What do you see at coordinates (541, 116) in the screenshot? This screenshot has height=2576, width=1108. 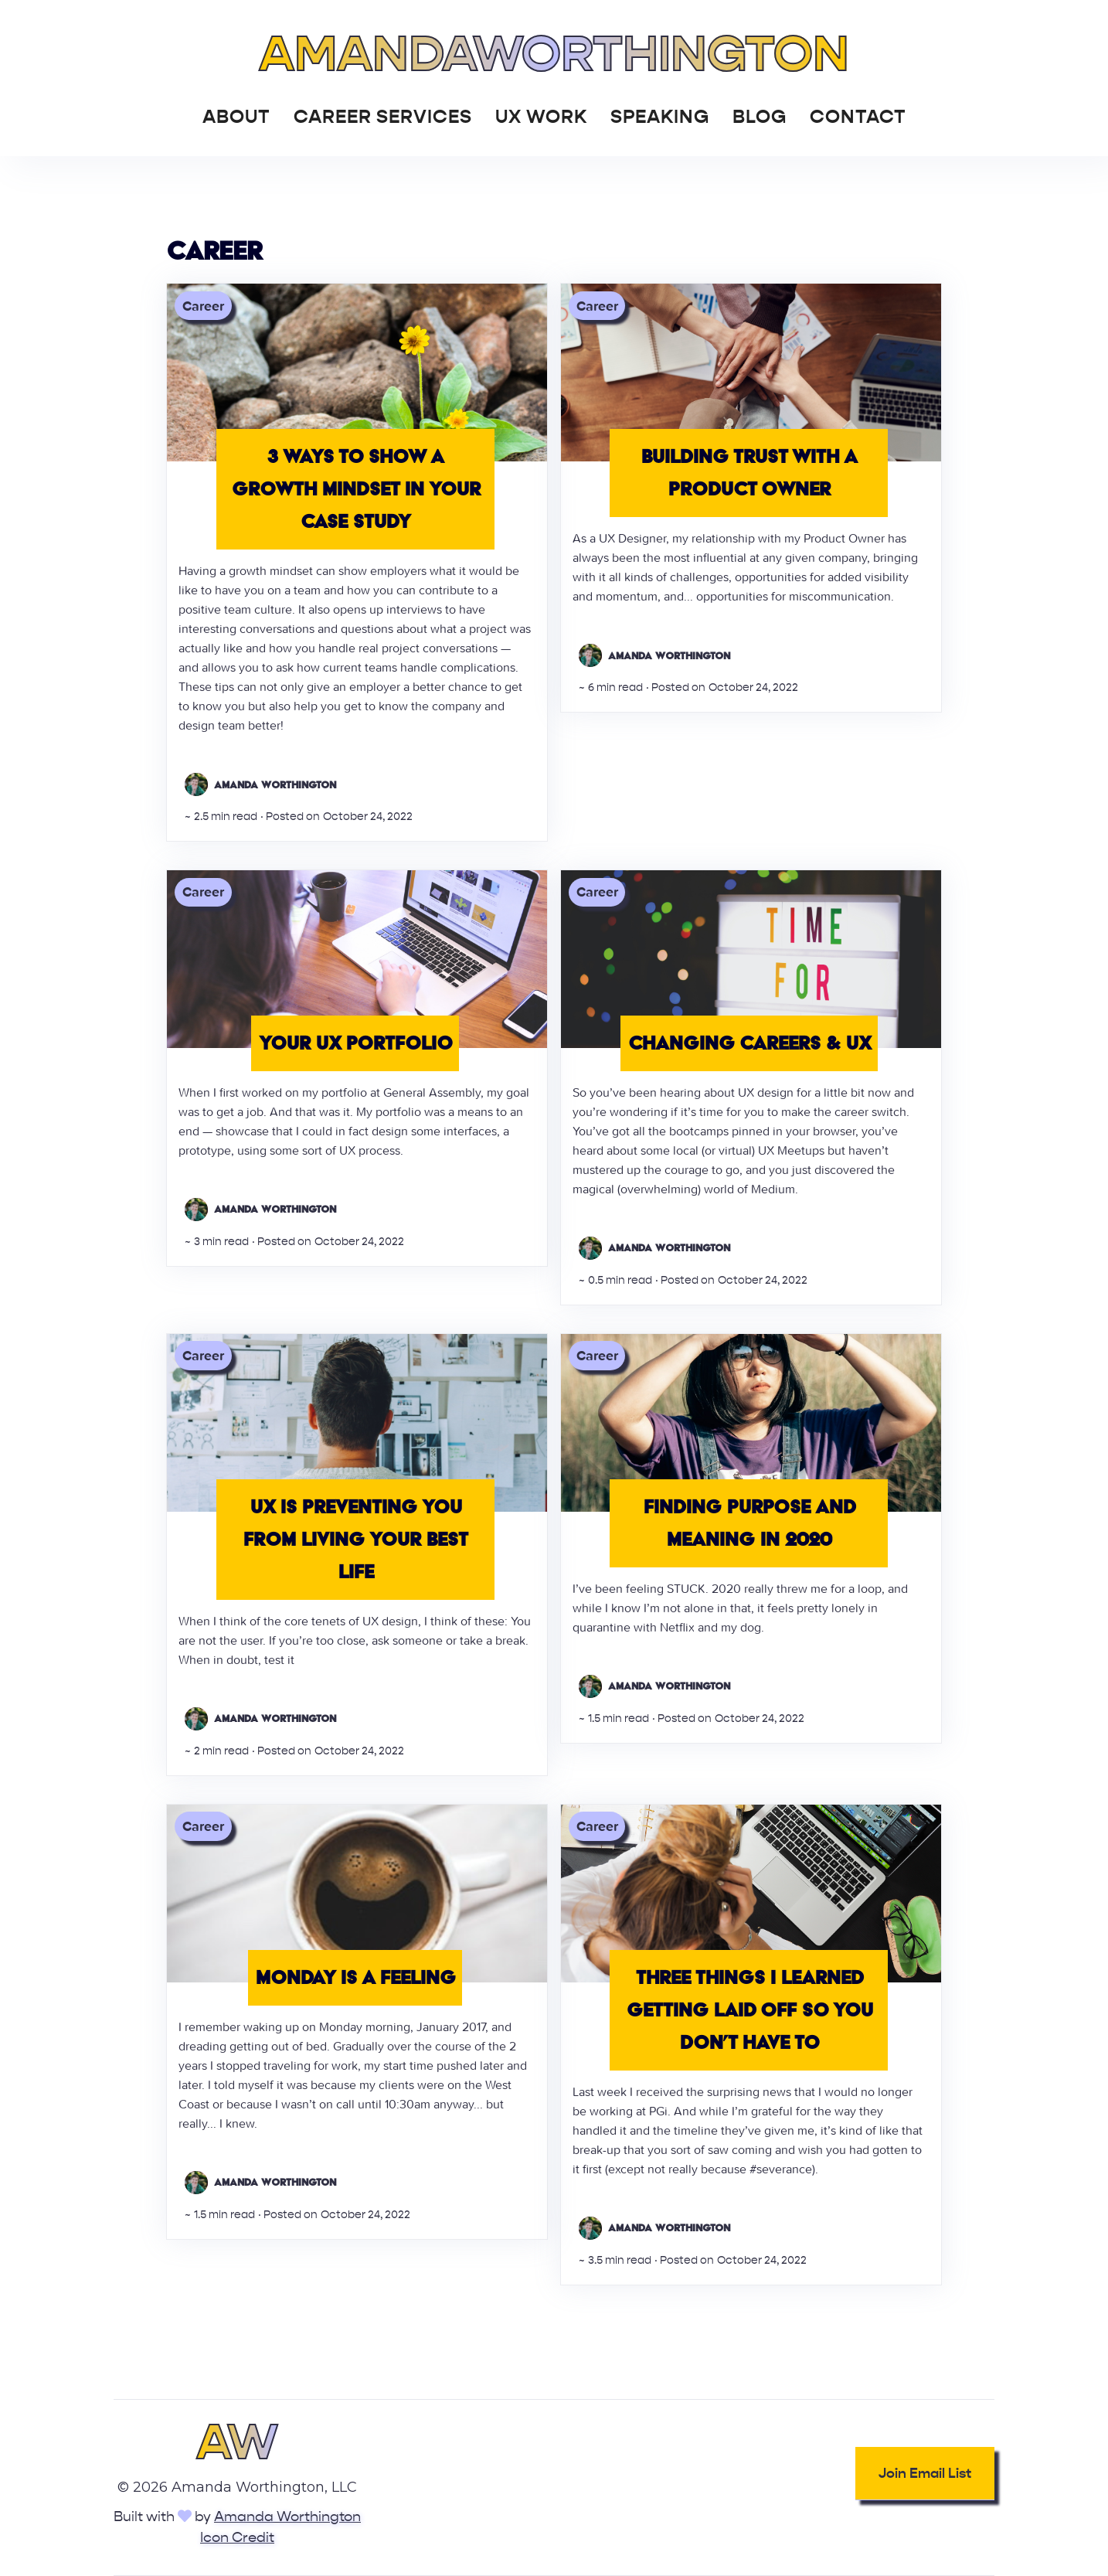 I see `UX Work` at bounding box center [541, 116].